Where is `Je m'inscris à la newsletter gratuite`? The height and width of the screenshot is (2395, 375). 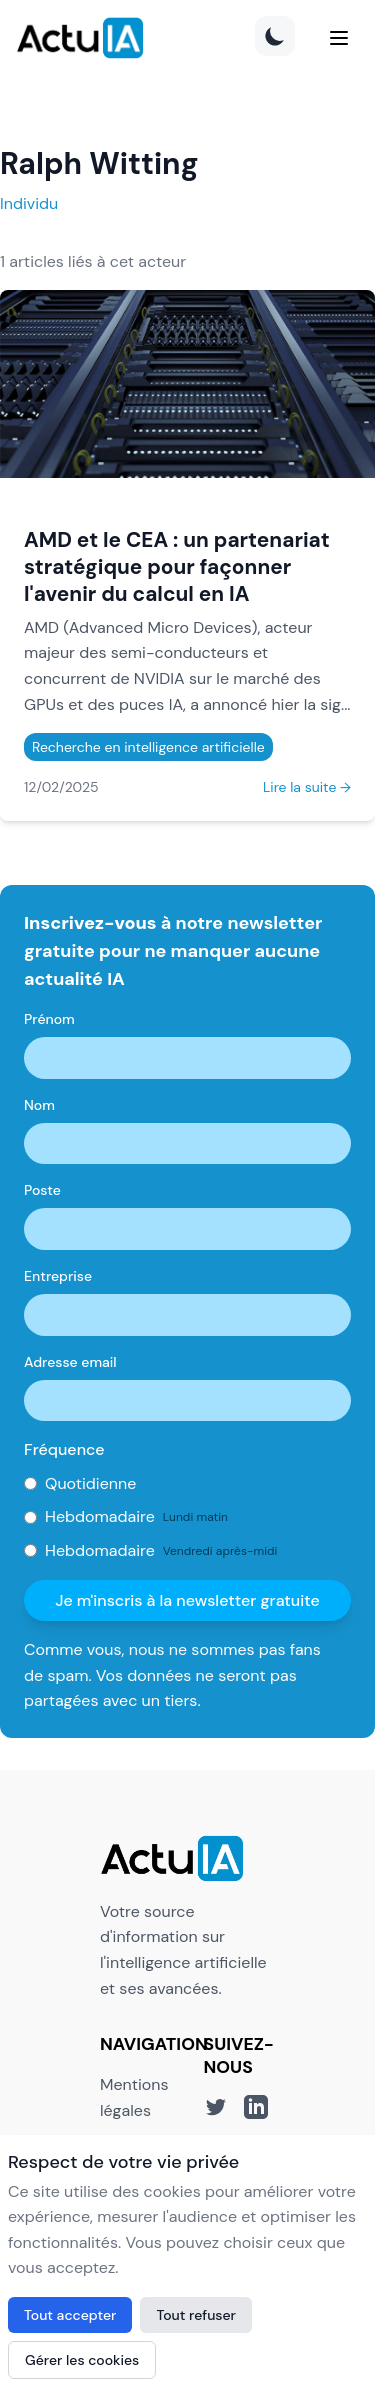 Je m'inscris à la newsletter gratuite is located at coordinates (187, 1600).